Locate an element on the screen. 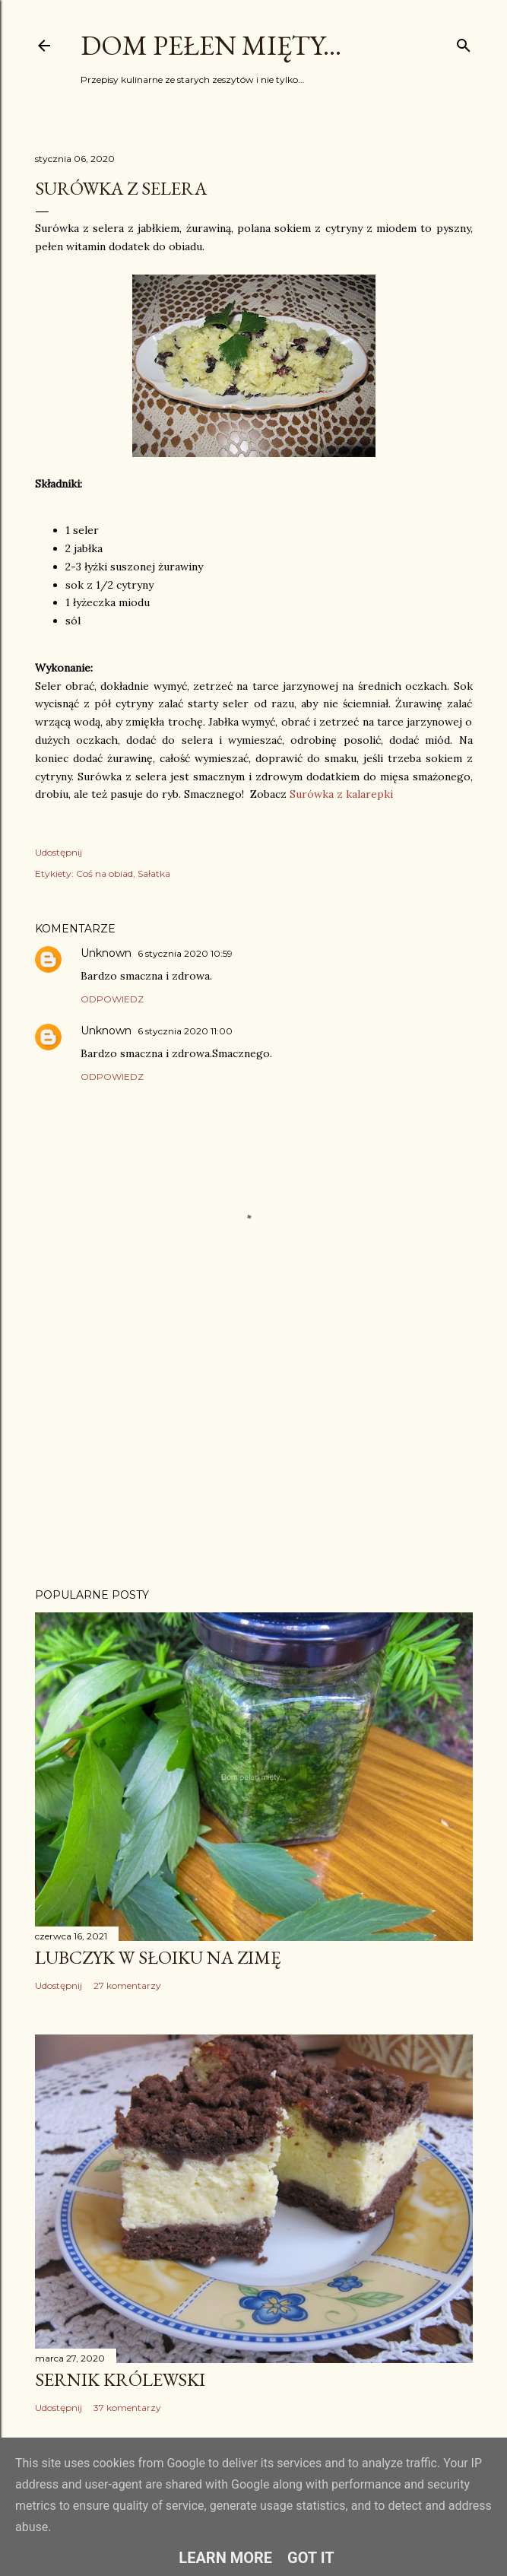 The image size is (507, 2576). Sałatka is located at coordinates (154, 873).